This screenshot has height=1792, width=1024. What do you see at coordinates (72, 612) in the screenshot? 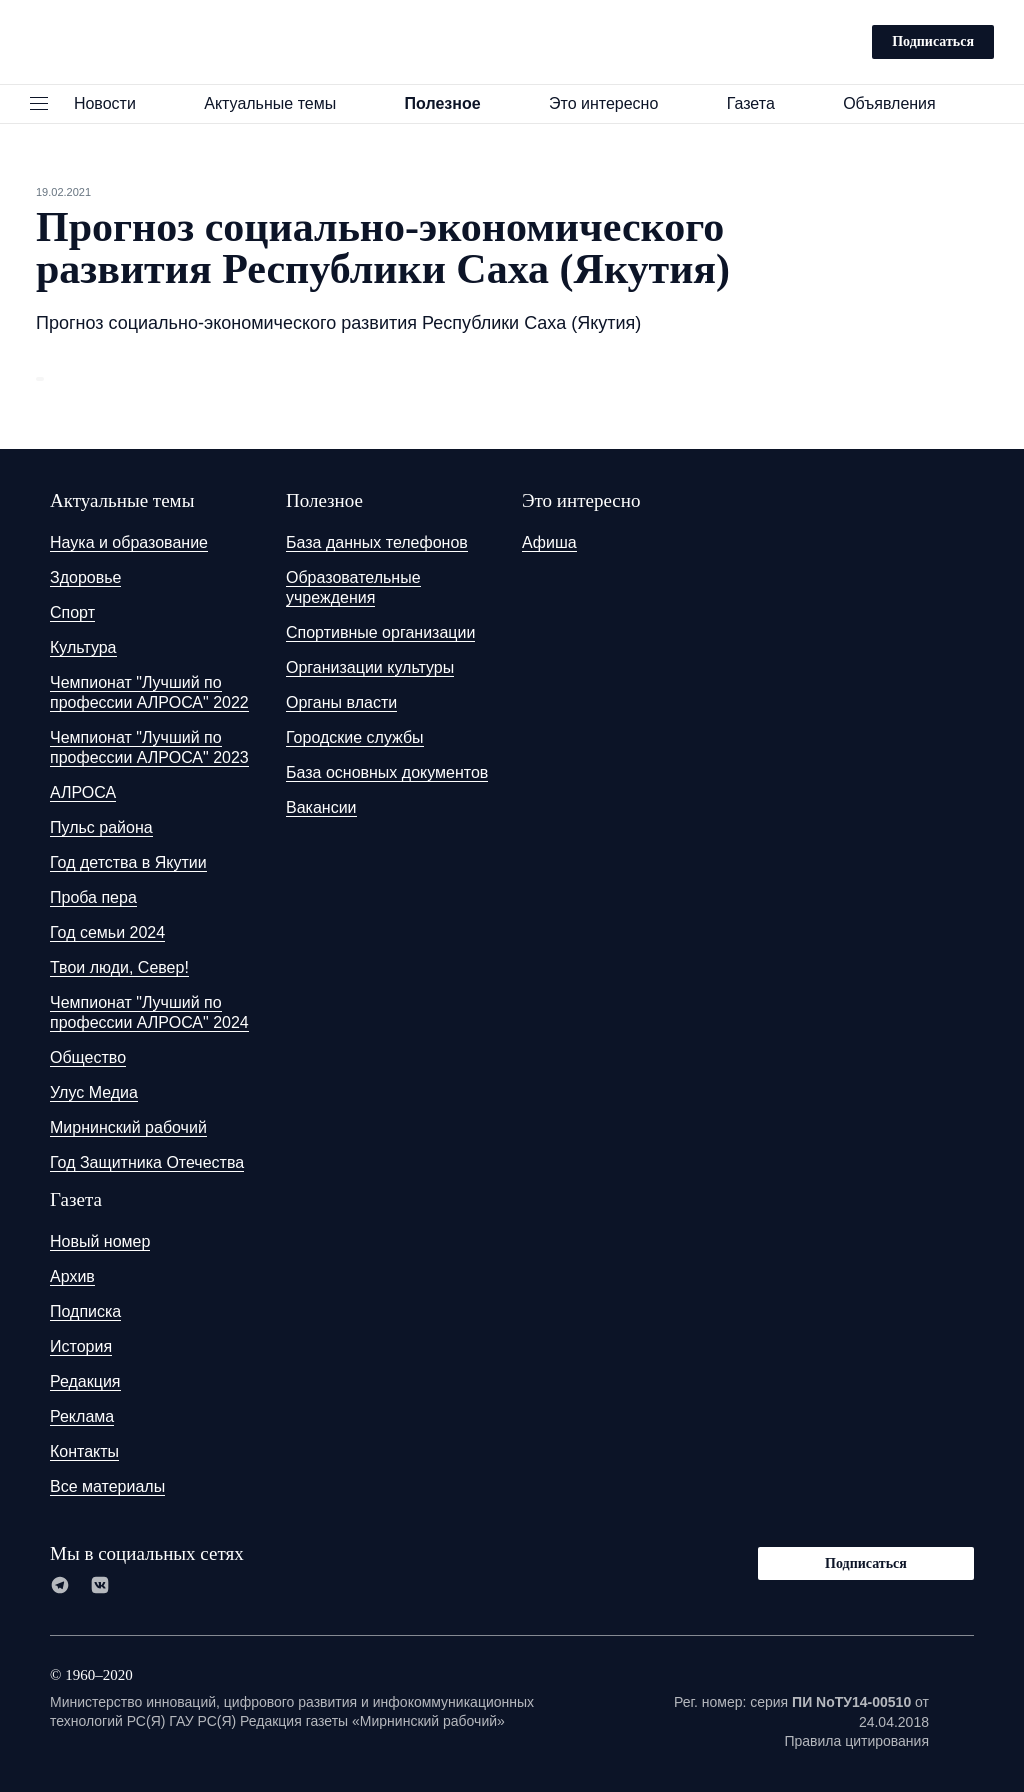
I see `Спорт` at bounding box center [72, 612].